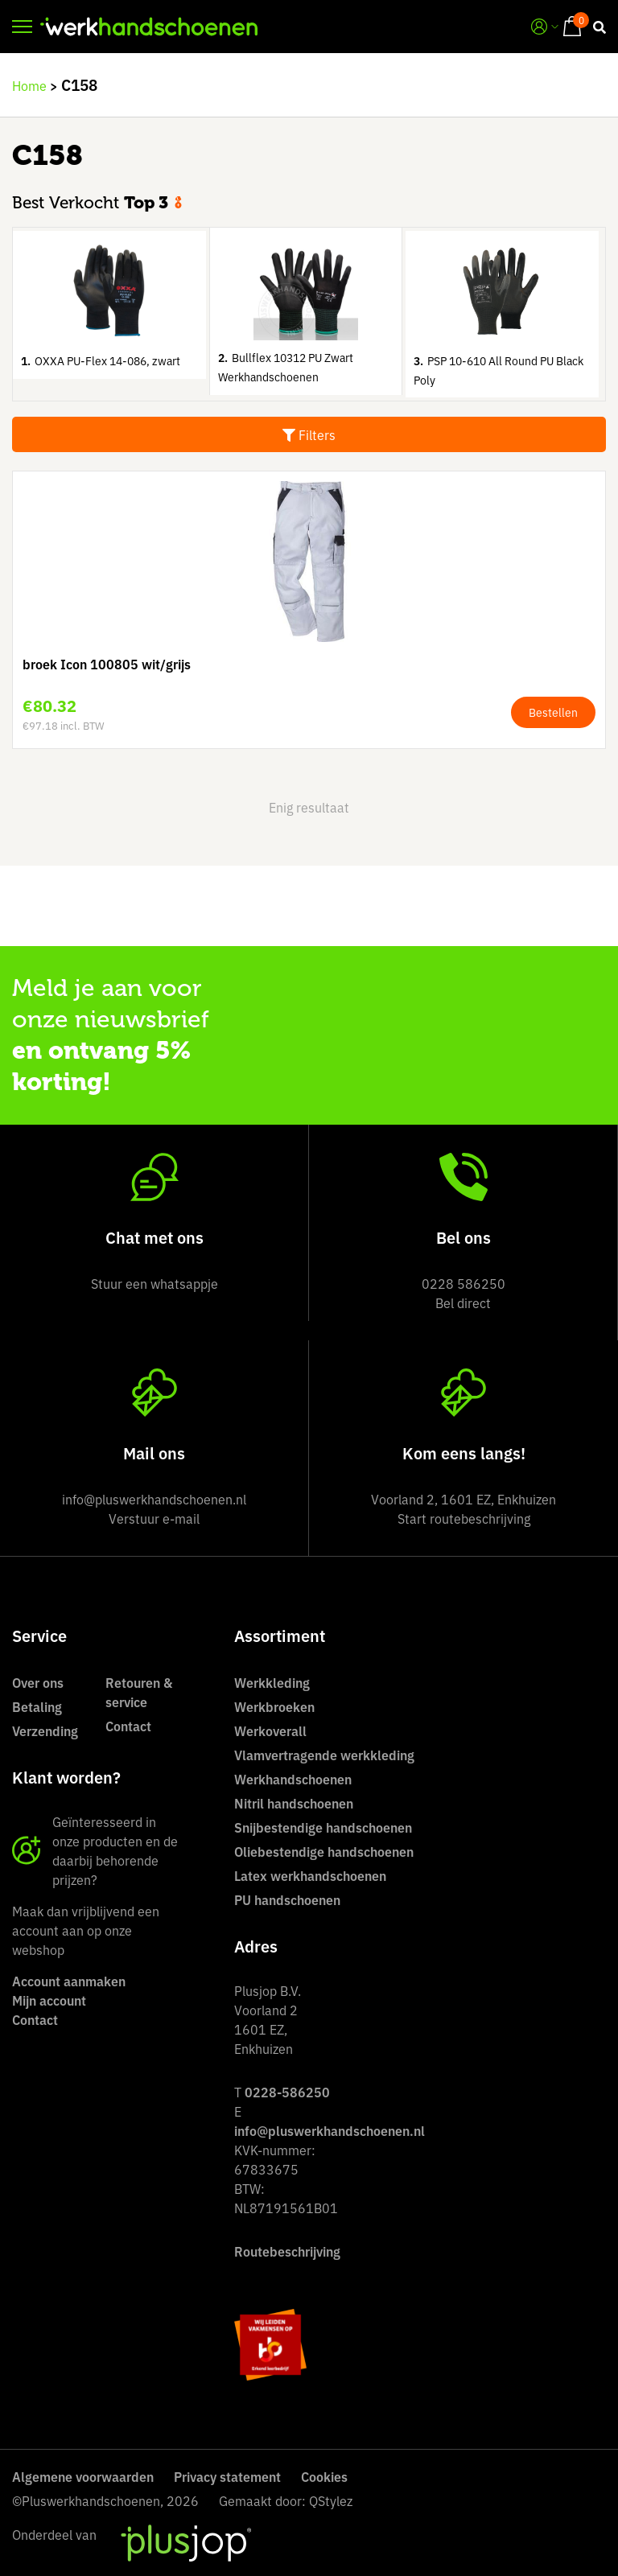 The height and width of the screenshot is (2576, 618). Describe the element at coordinates (49, 2000) in the screenshot. I see `Mijn account` at that location.